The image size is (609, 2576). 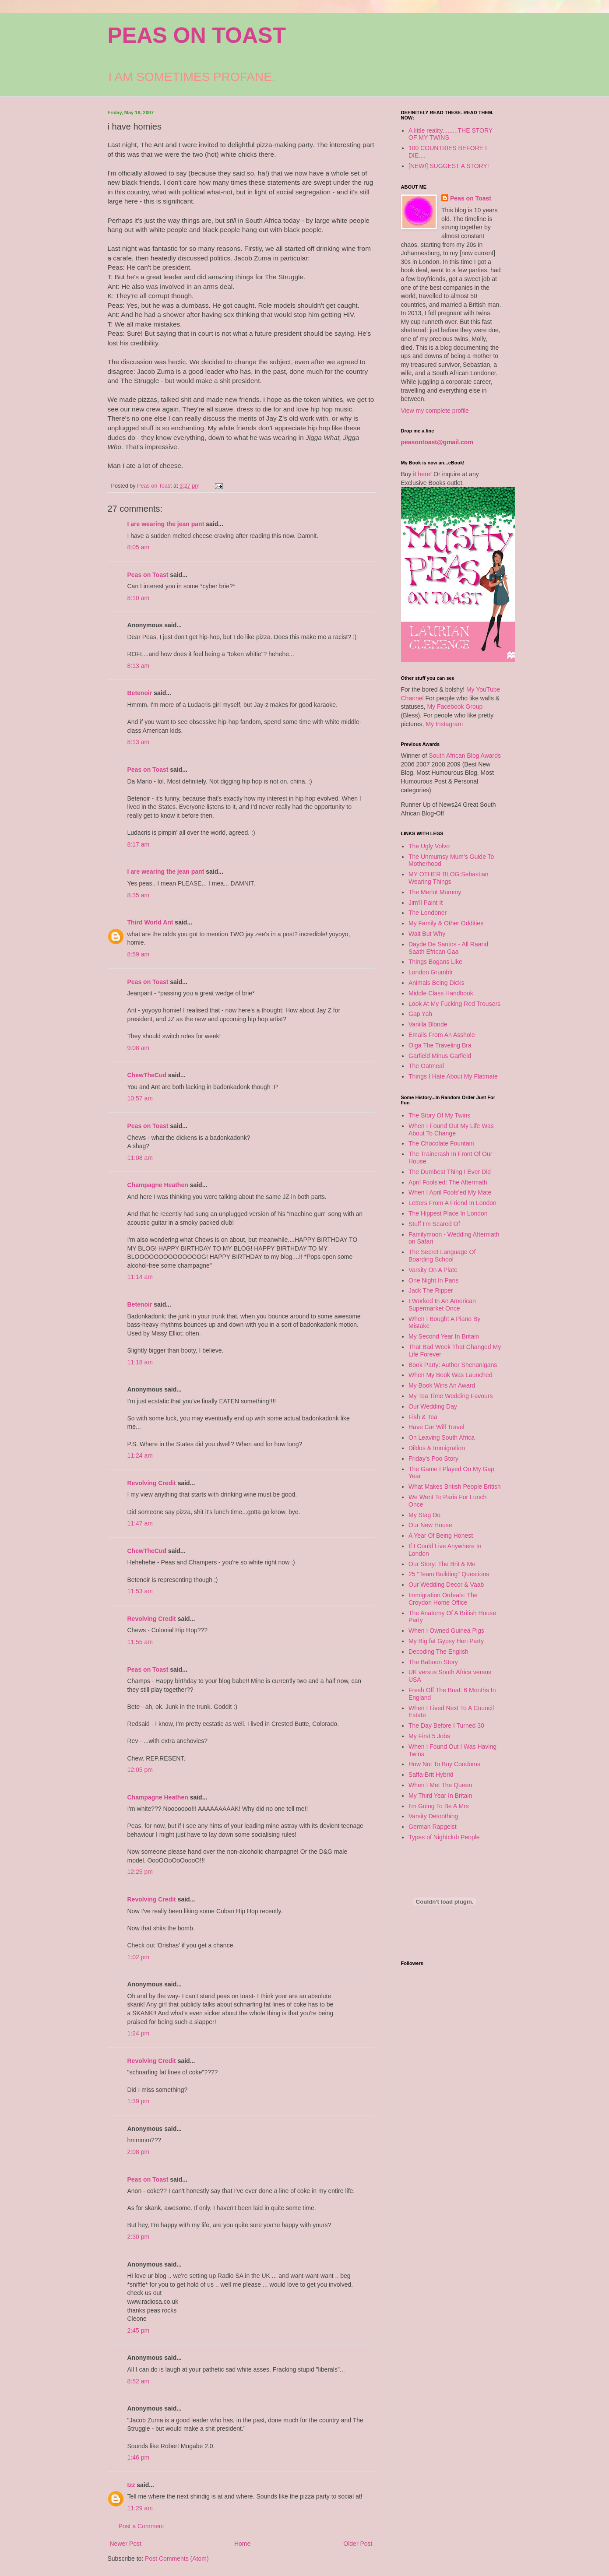 What do you see at coordinates (138, 665) in the screenshot?
I see `8:13 am` at bounding box center [138, 665].